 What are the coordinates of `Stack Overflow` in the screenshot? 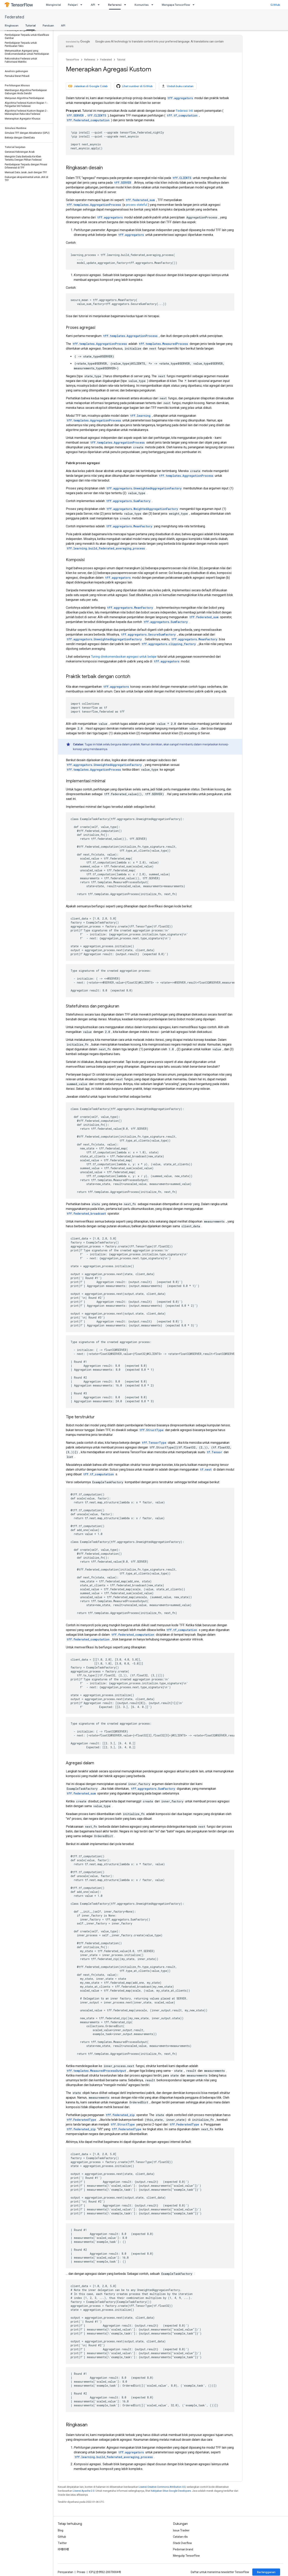 It's located at (182, 2543).